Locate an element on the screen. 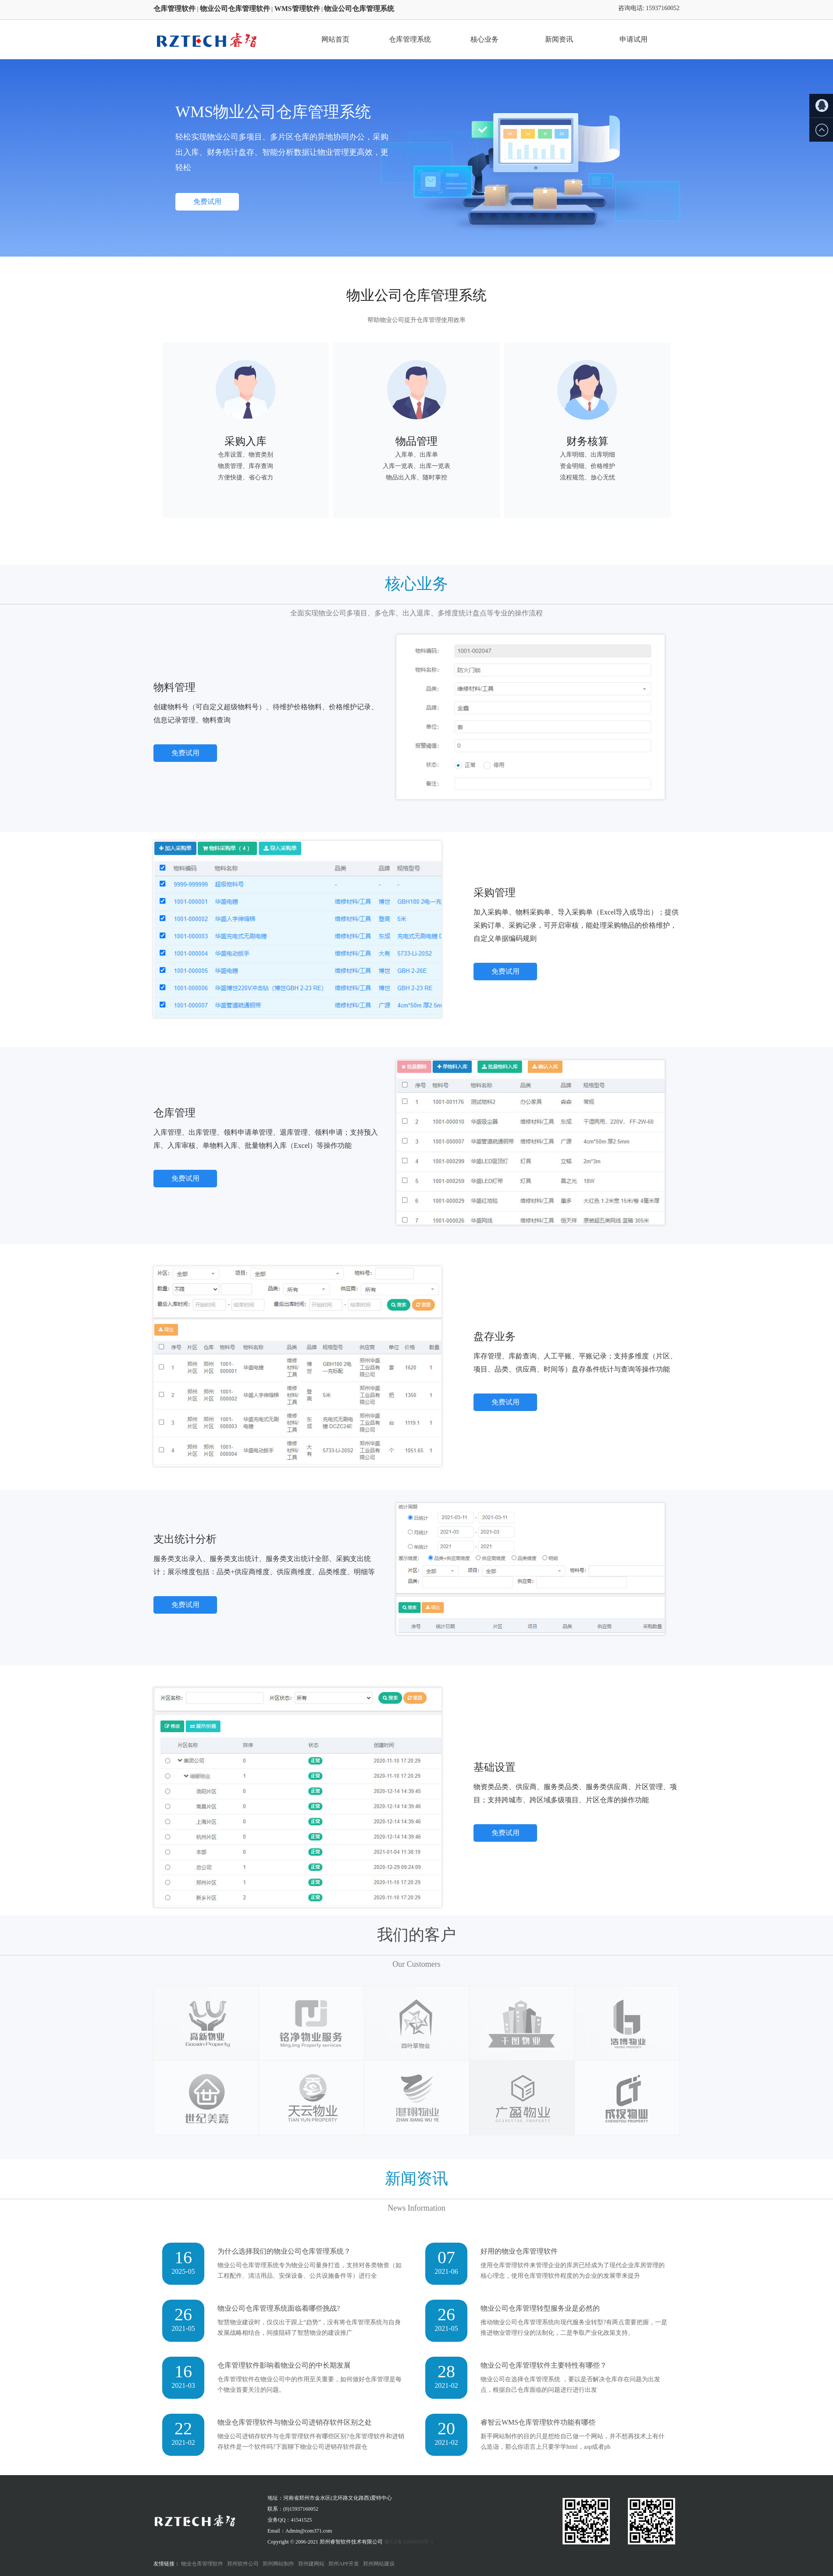  物业公司仓库管理系统面临着哪些挑战? is located at coordinates (278, 2308).